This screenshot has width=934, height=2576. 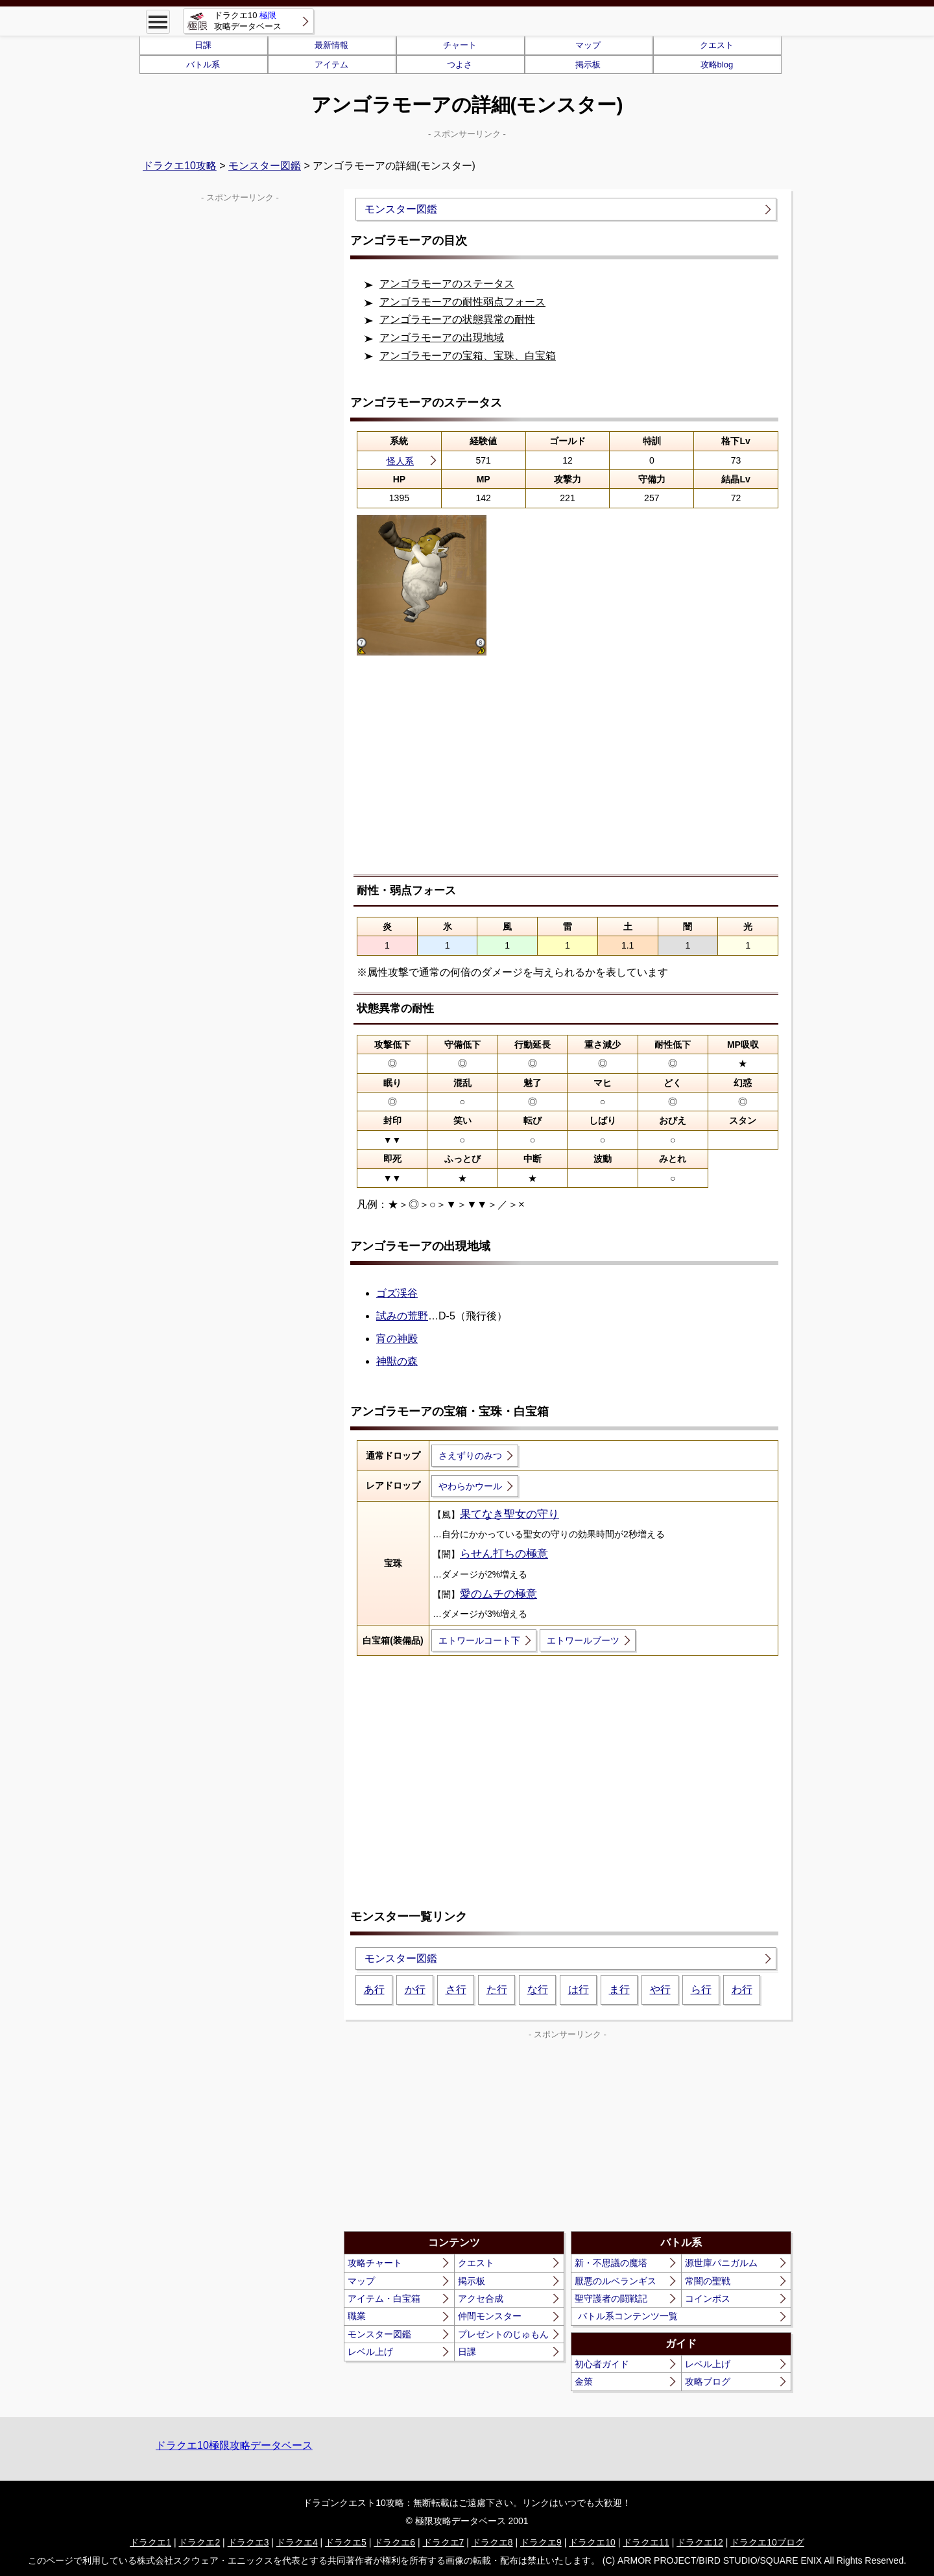 I want to click on 常闇の聖戦, so click(x=707, y=2281).